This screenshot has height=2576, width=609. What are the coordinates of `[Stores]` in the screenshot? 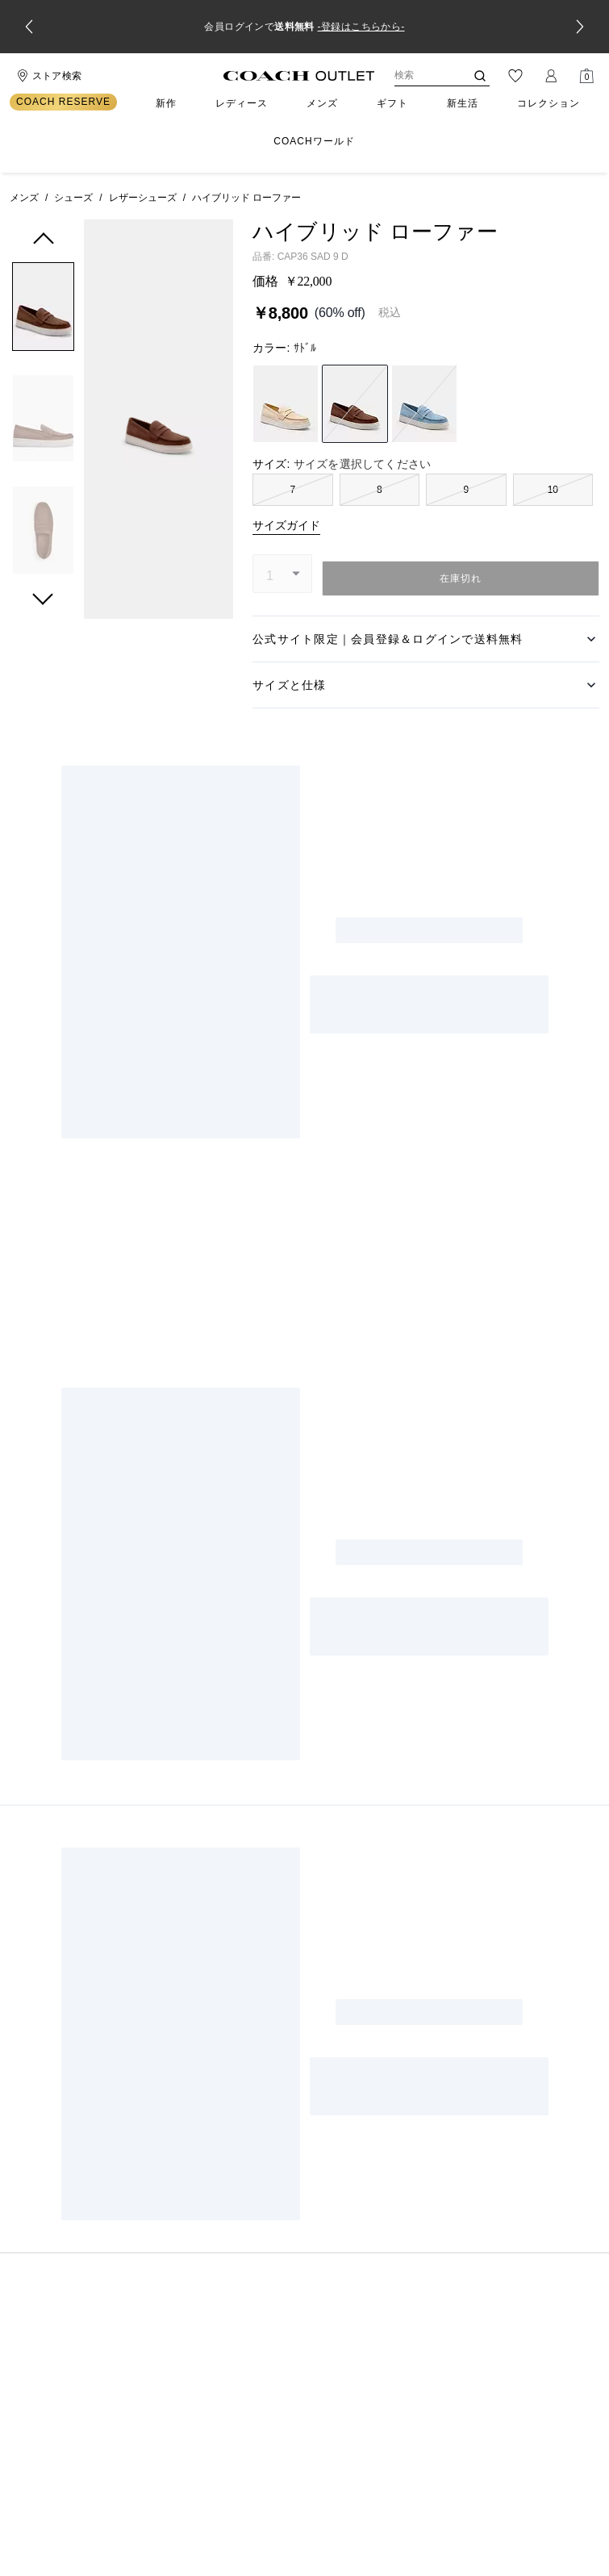 It's located at (47, 76).